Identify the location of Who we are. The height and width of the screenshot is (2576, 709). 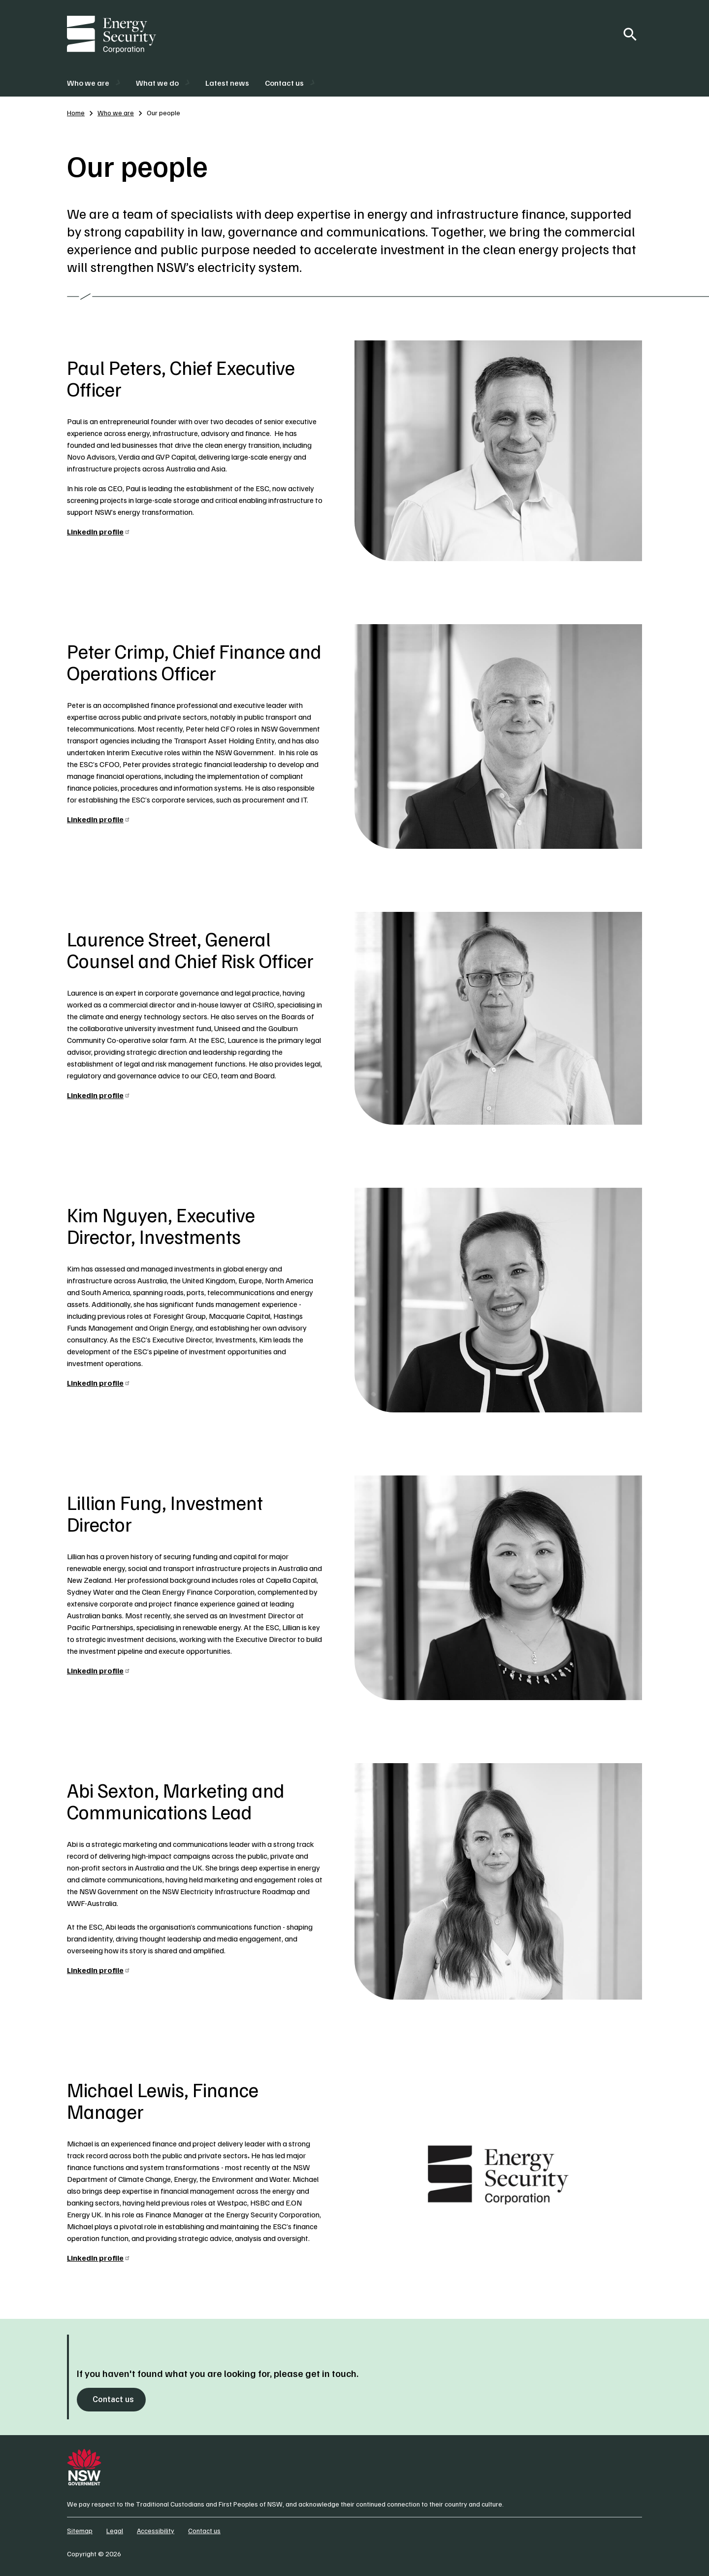
(115, 112).